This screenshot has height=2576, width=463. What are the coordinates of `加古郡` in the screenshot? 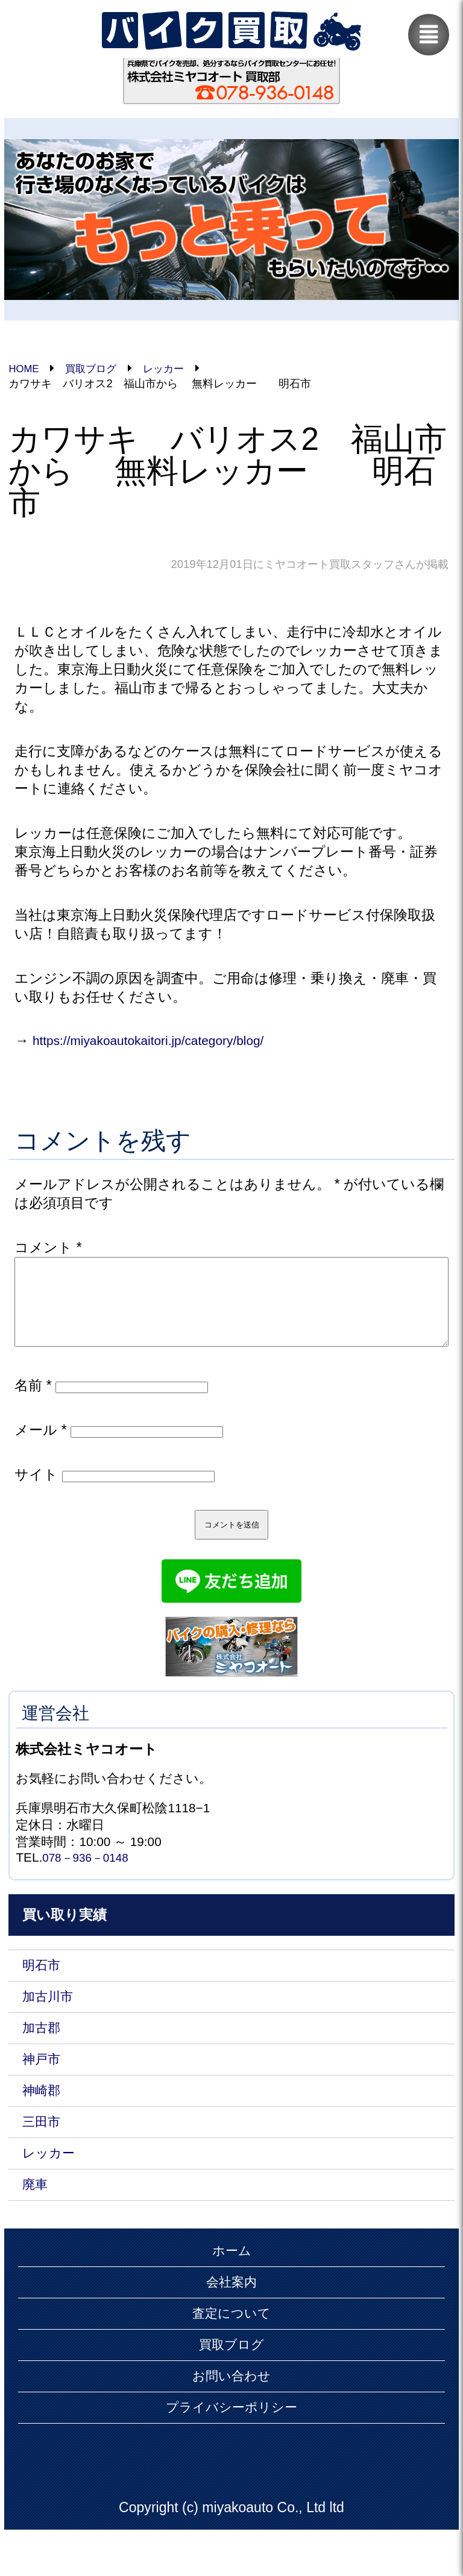 It's located at (43, 2049).